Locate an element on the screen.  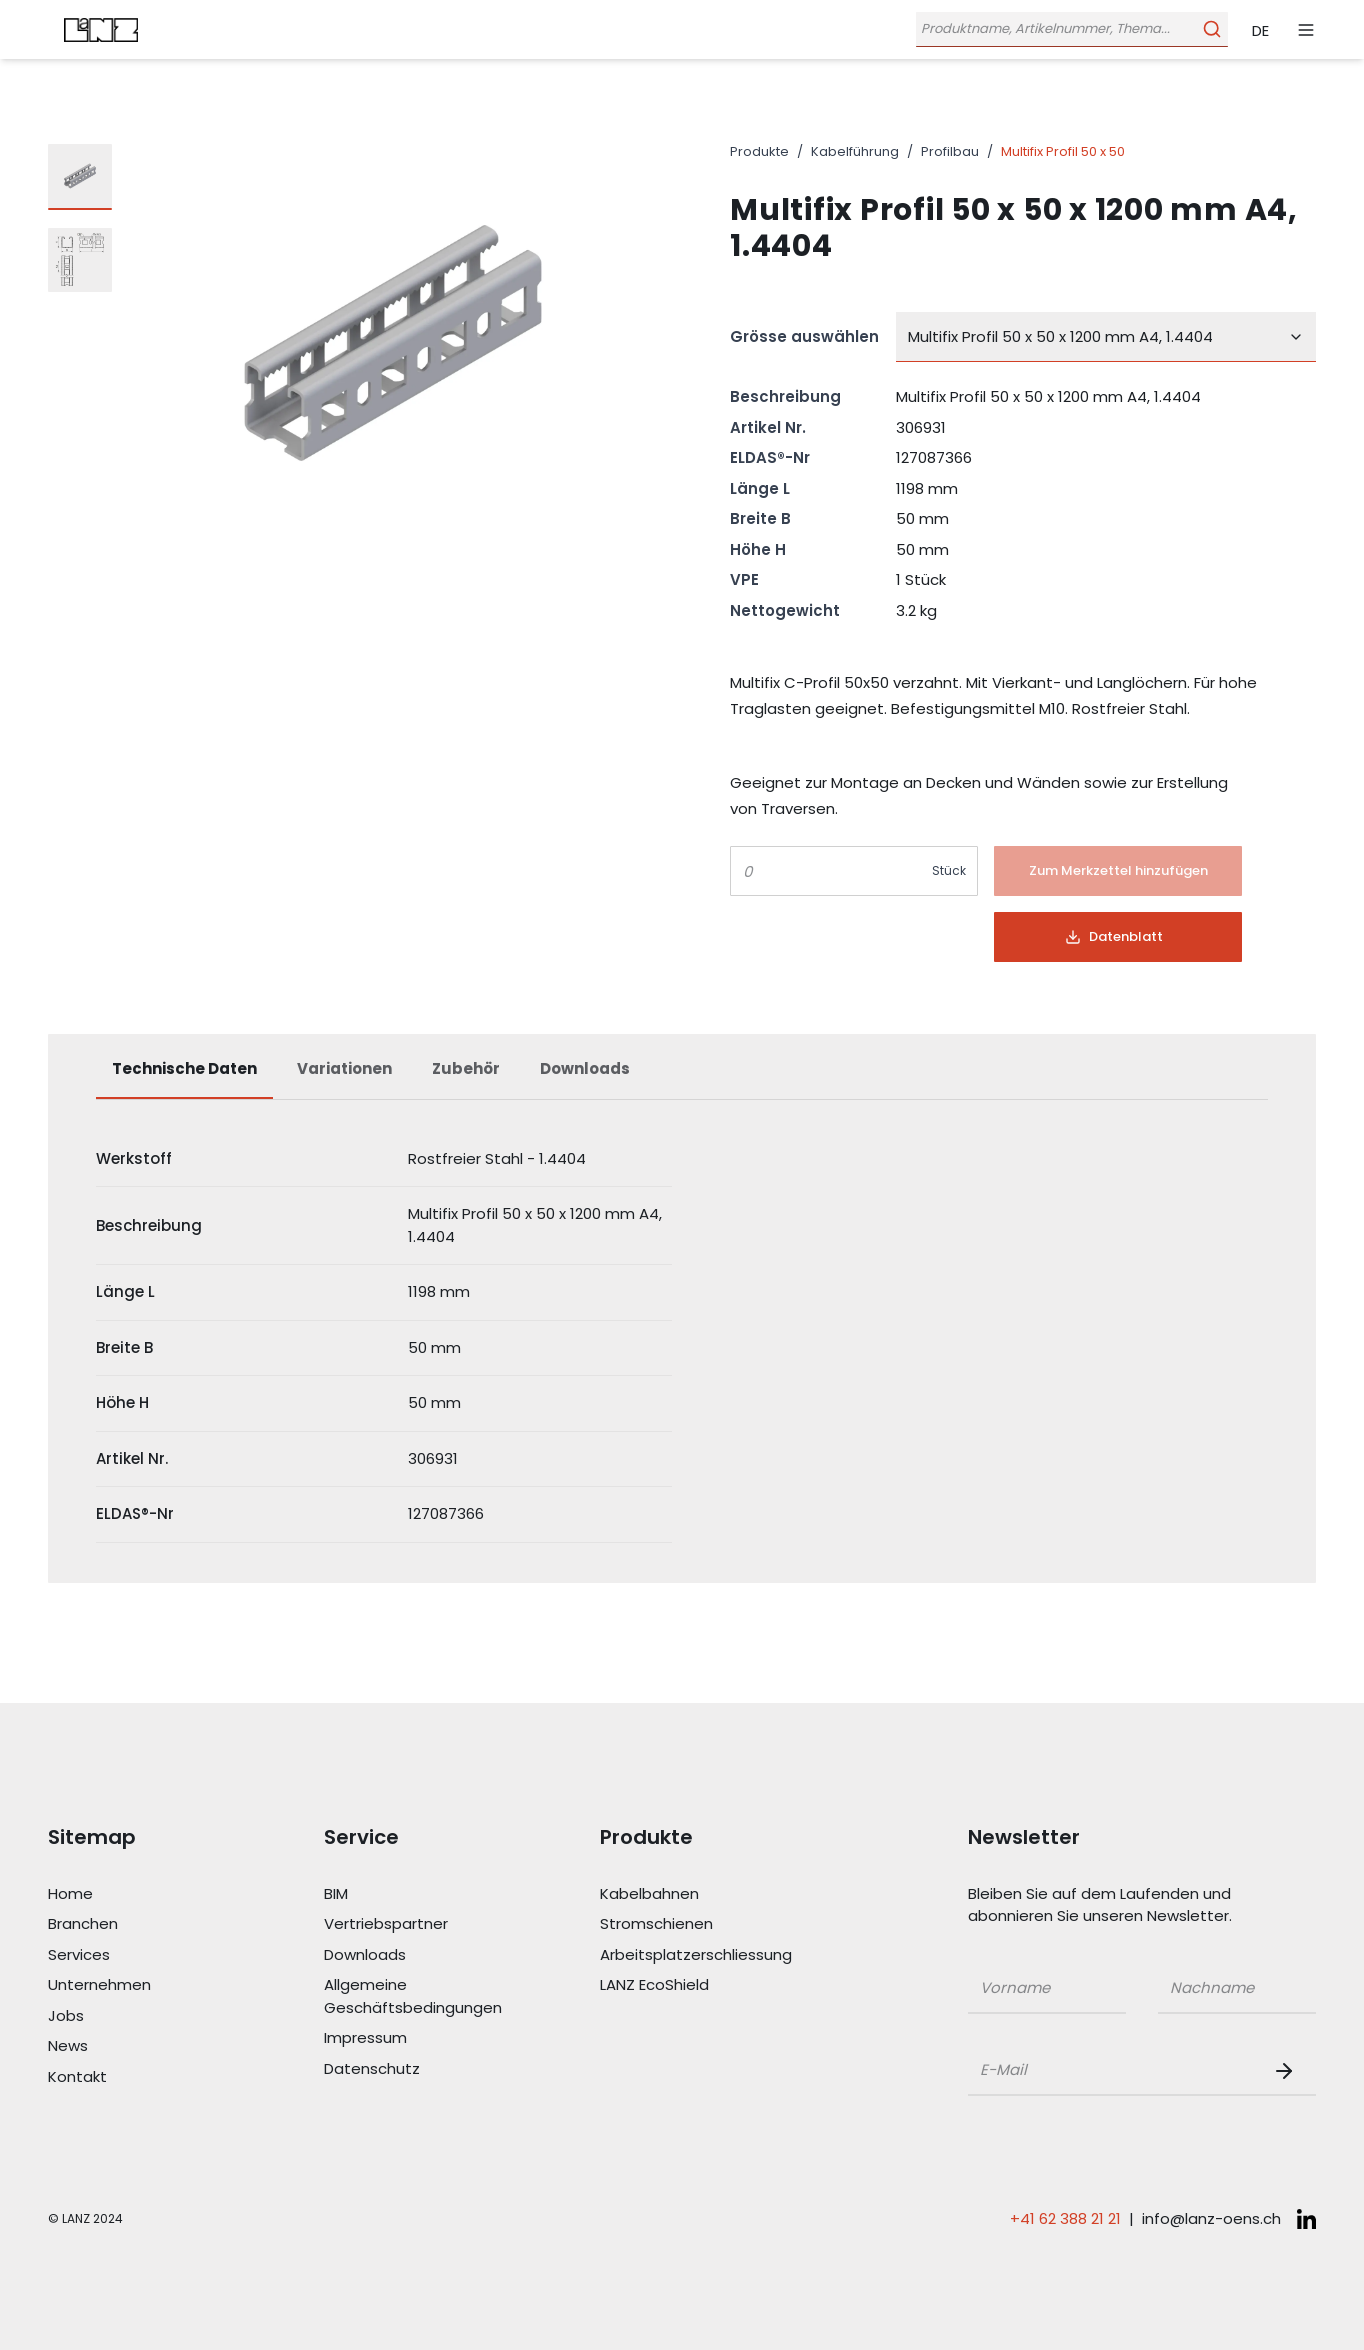
Variationen [tab] is located at coordinates (344, 1068).